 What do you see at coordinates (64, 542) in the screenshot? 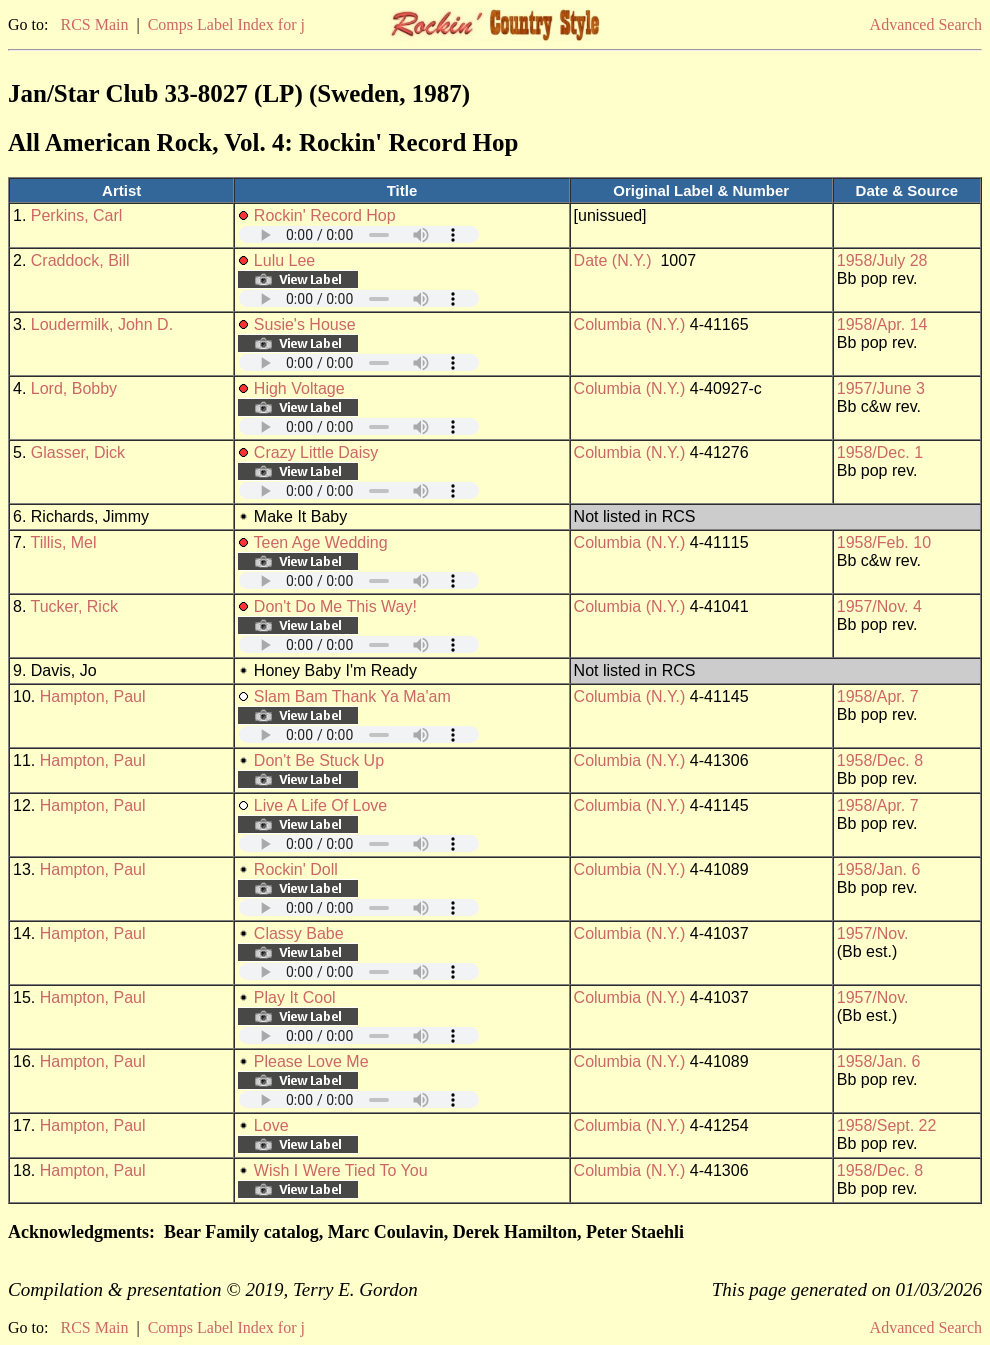
I see `Tillis, Mel` at bounding box center [64, 542].